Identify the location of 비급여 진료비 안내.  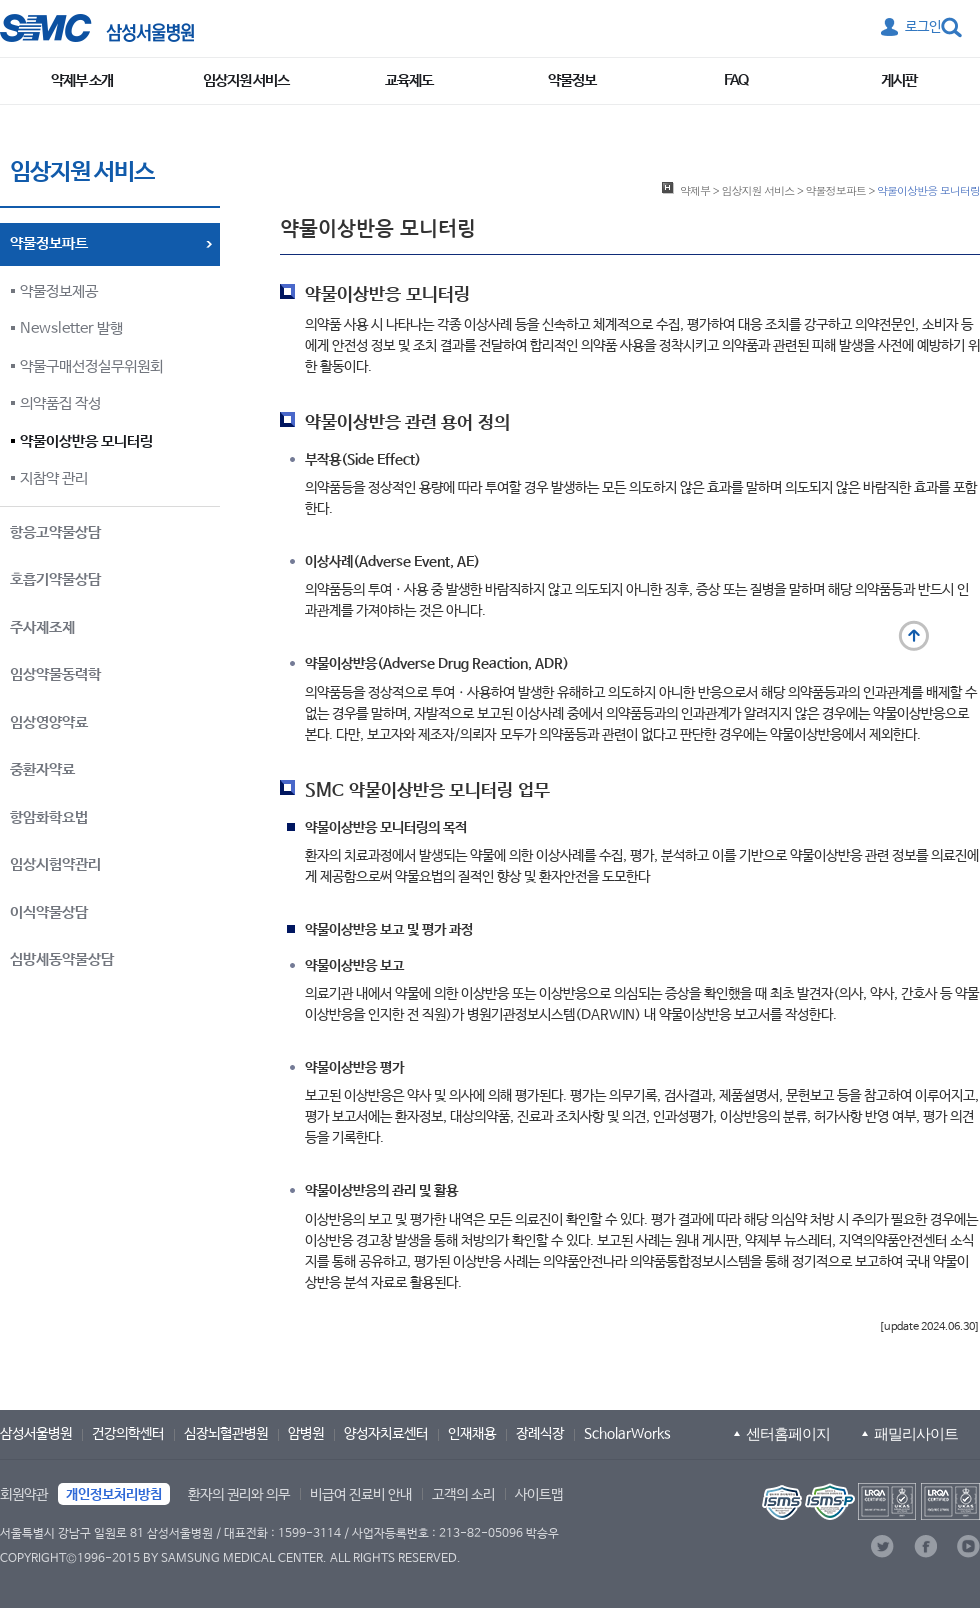
(361, 1495).